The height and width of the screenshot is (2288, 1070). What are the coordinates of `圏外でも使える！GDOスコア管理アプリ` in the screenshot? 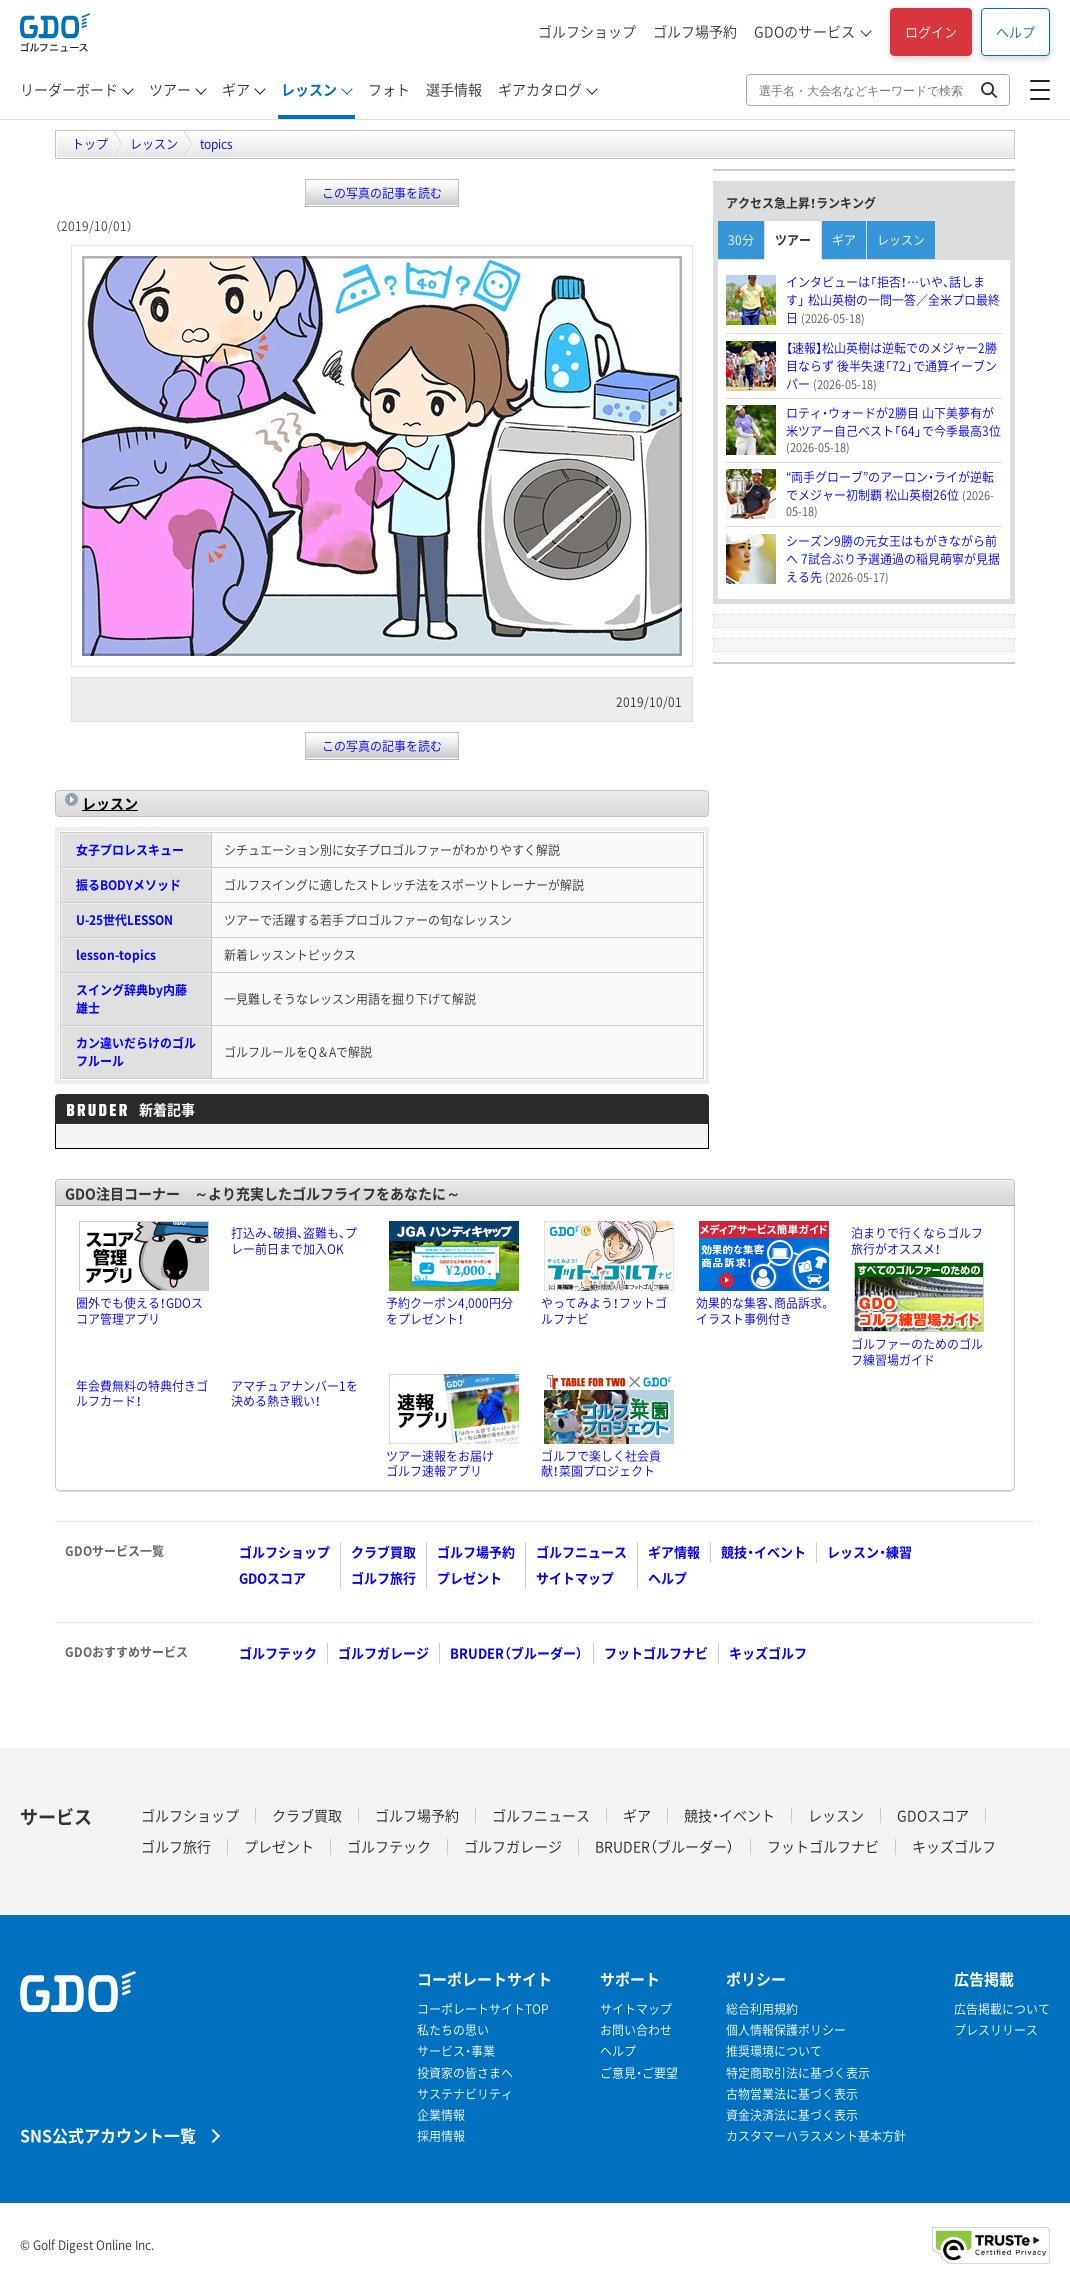 It's located at (139, 1311).